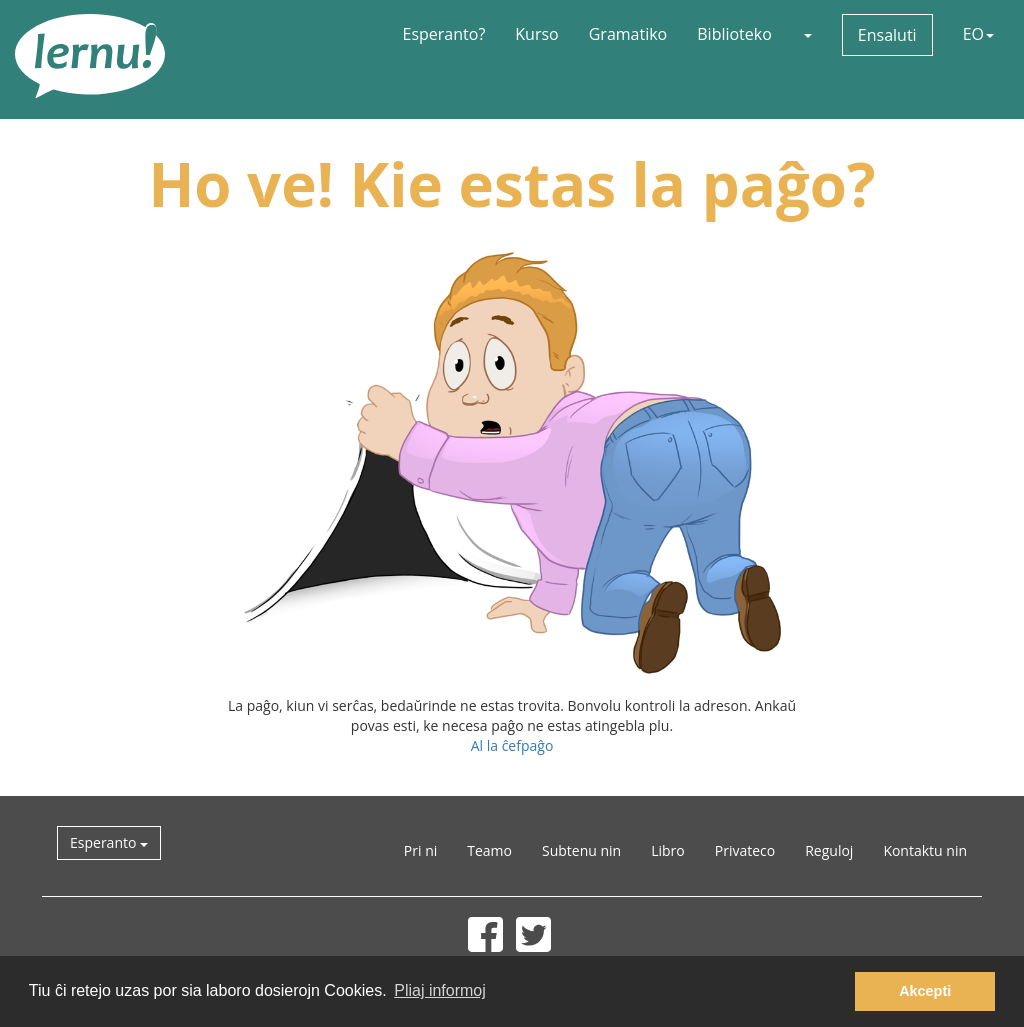 This screenshot has height=1027, width=1024. I want to click on [button], so click(807, 34).